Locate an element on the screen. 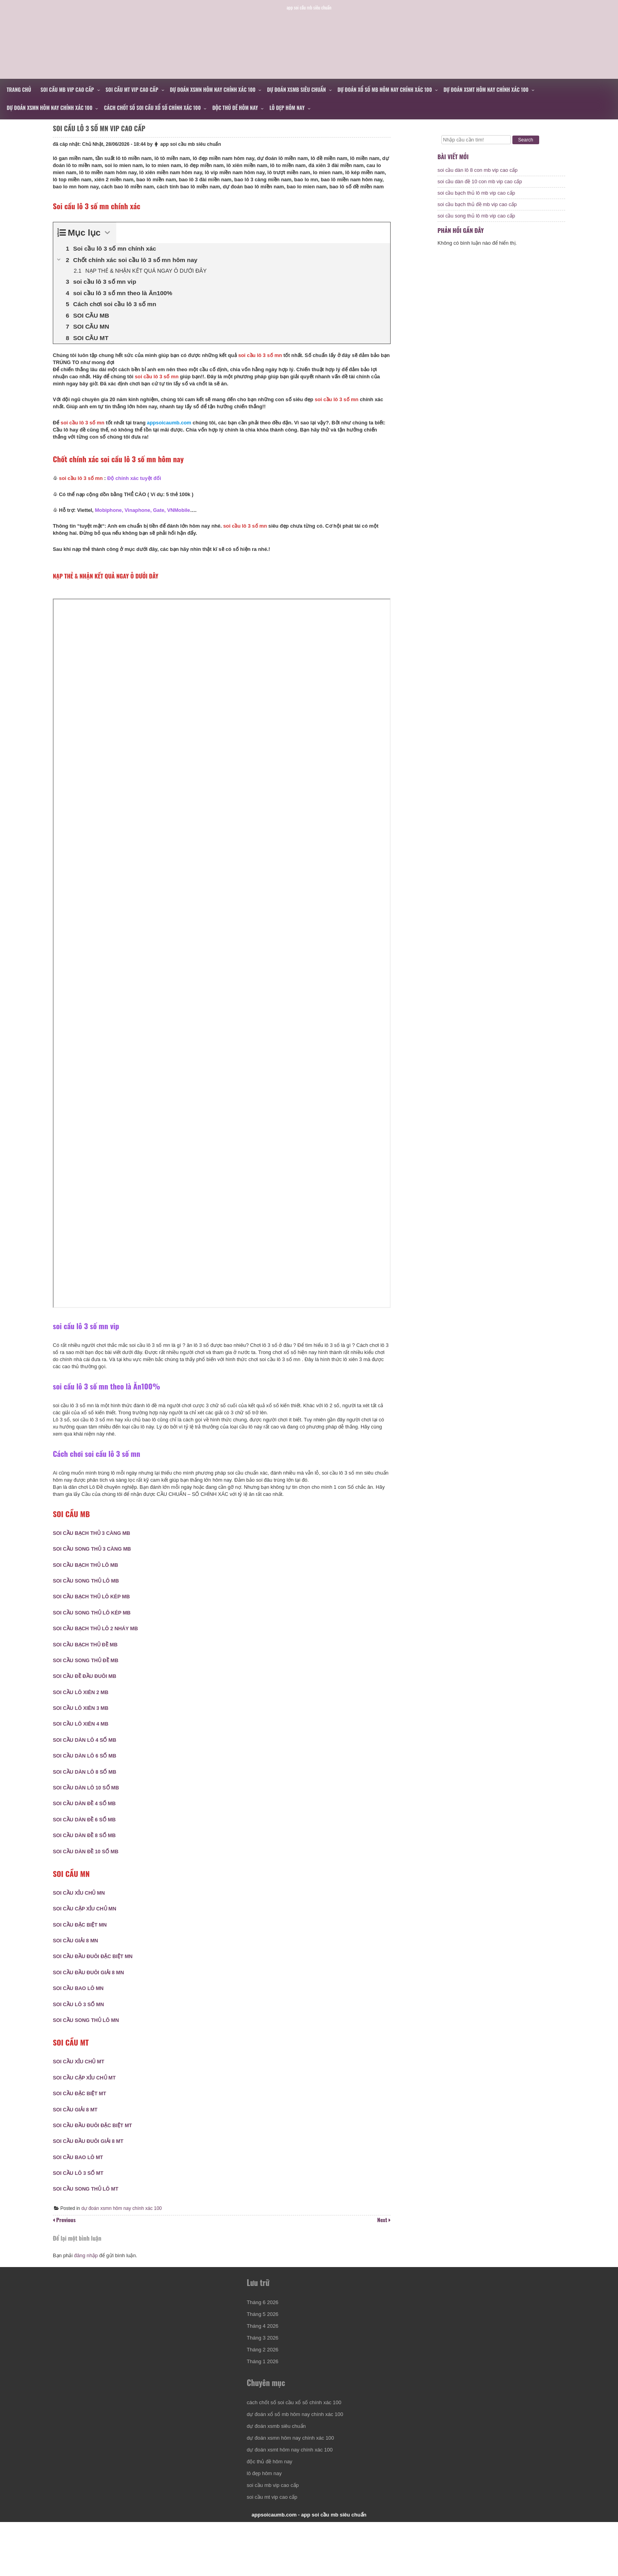 This screenshot has width=618, height=2576. lô đẹp hôm nay is located at coordinates (287, 108).